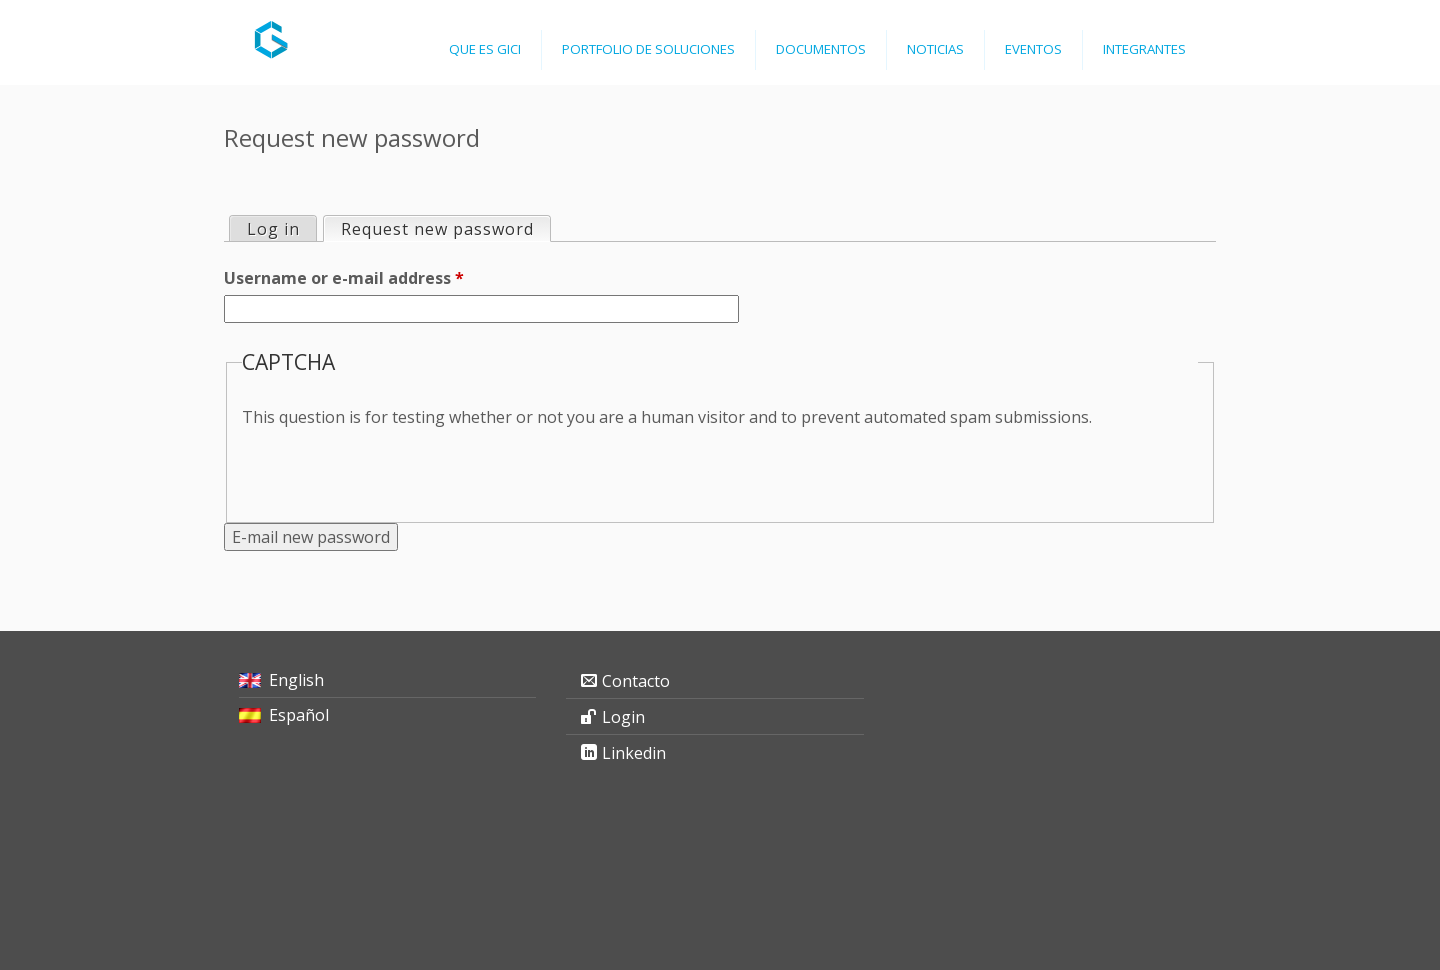 The width and height of the screenshot is (1440, 970). I want to click on Username or e-mail address, so click(344, 278).